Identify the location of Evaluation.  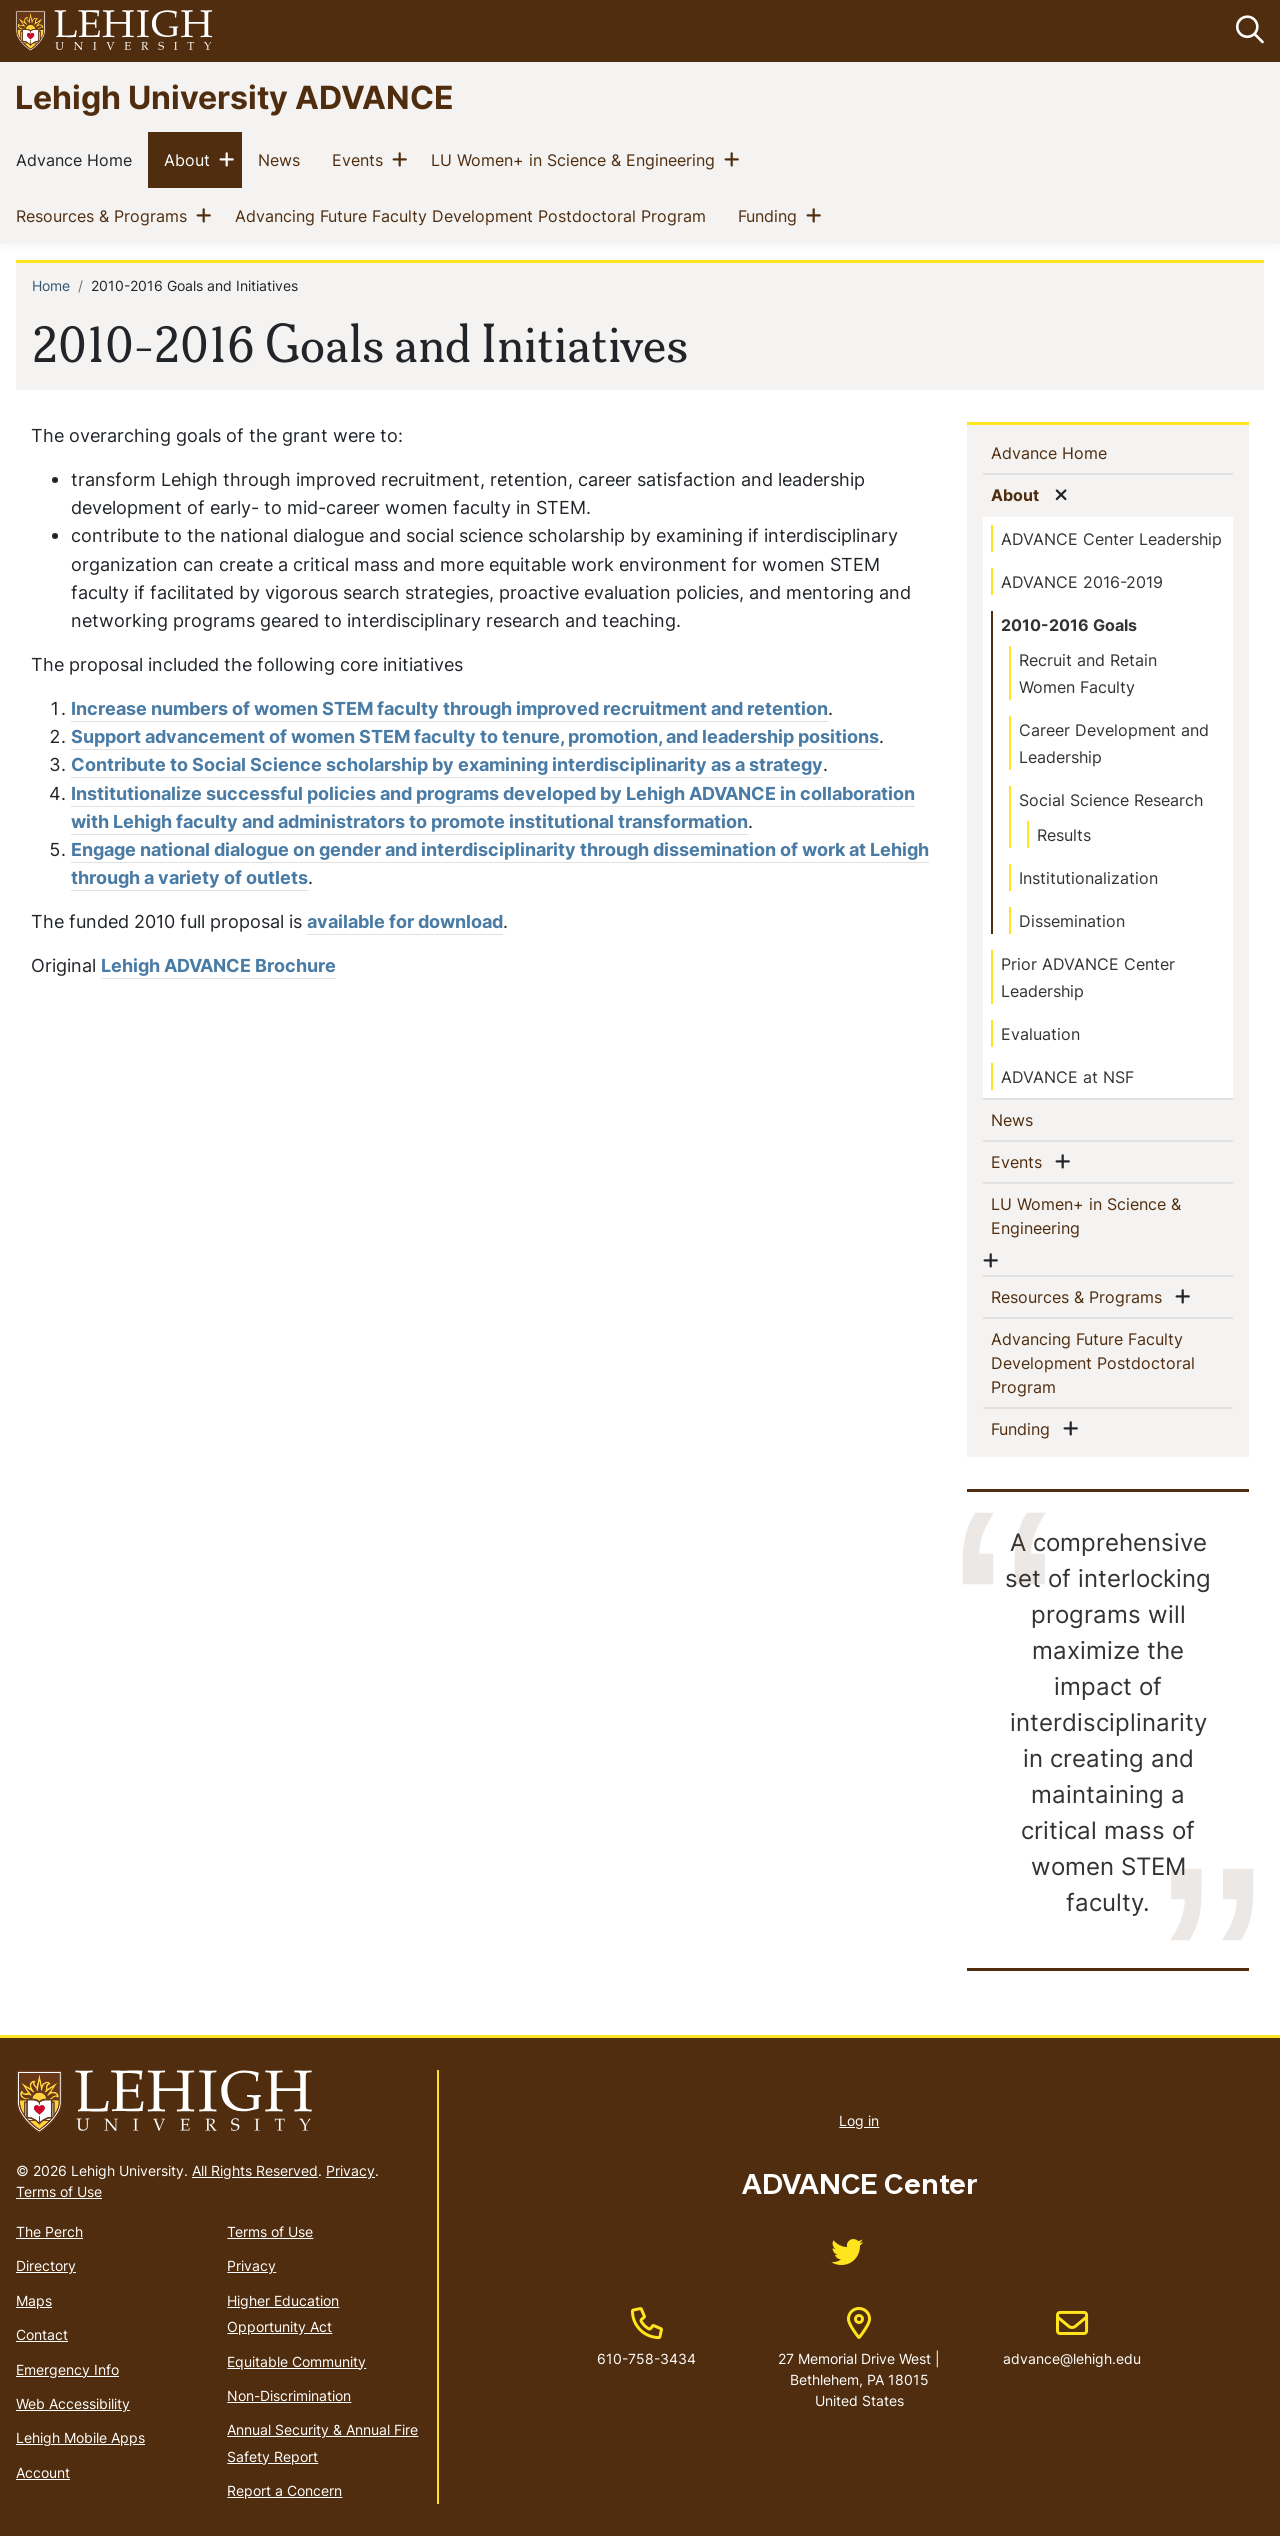
(1040, 1034).